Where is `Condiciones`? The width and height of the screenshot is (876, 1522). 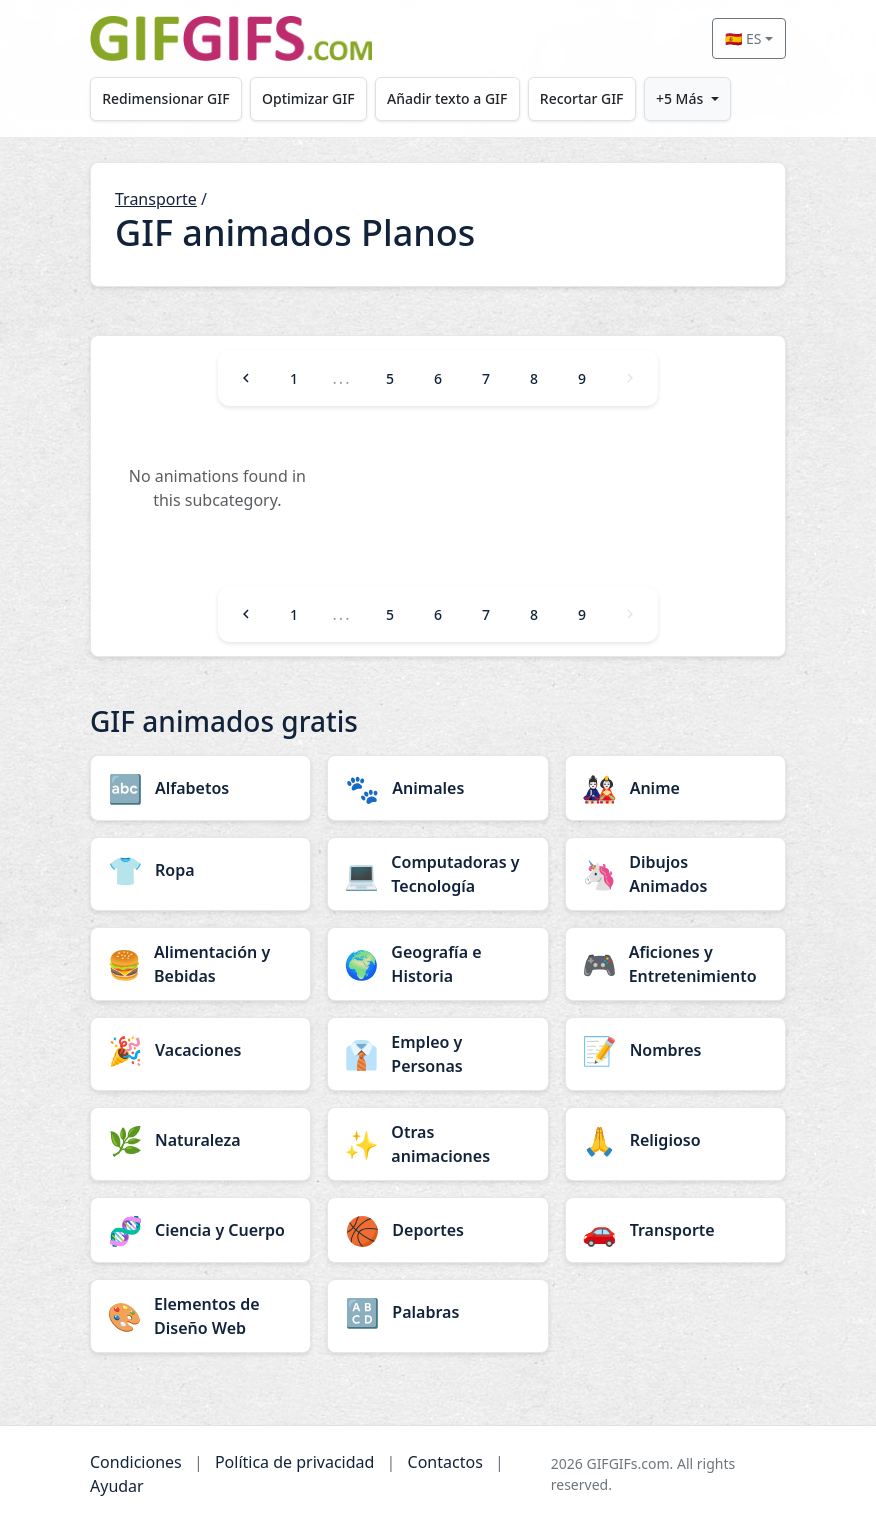
Condiciones is located at coordinates (136, 1462).